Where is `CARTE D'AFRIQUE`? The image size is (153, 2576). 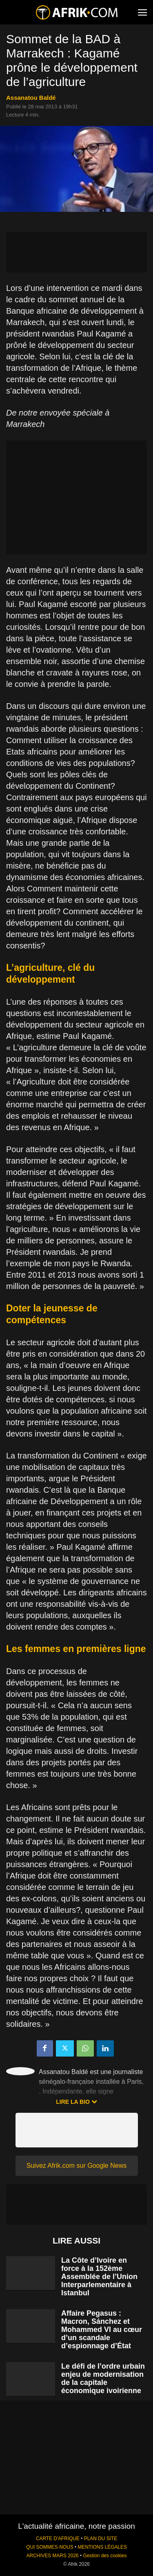
CARTE D'AFRIQUE is located at coordinates (58, 2538).